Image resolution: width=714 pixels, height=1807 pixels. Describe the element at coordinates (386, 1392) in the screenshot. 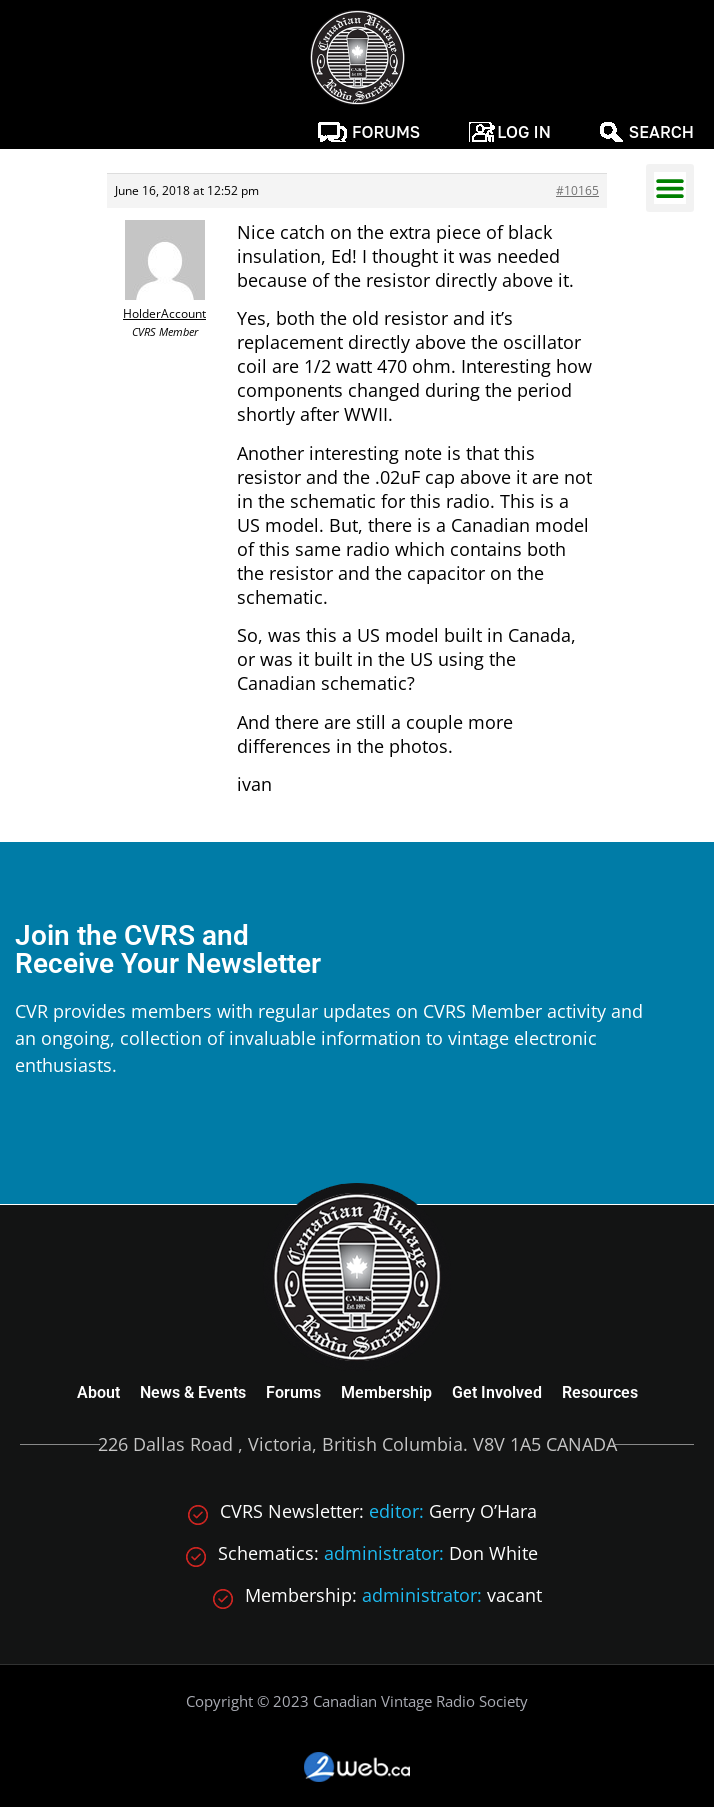

I see `Membership` at that location.